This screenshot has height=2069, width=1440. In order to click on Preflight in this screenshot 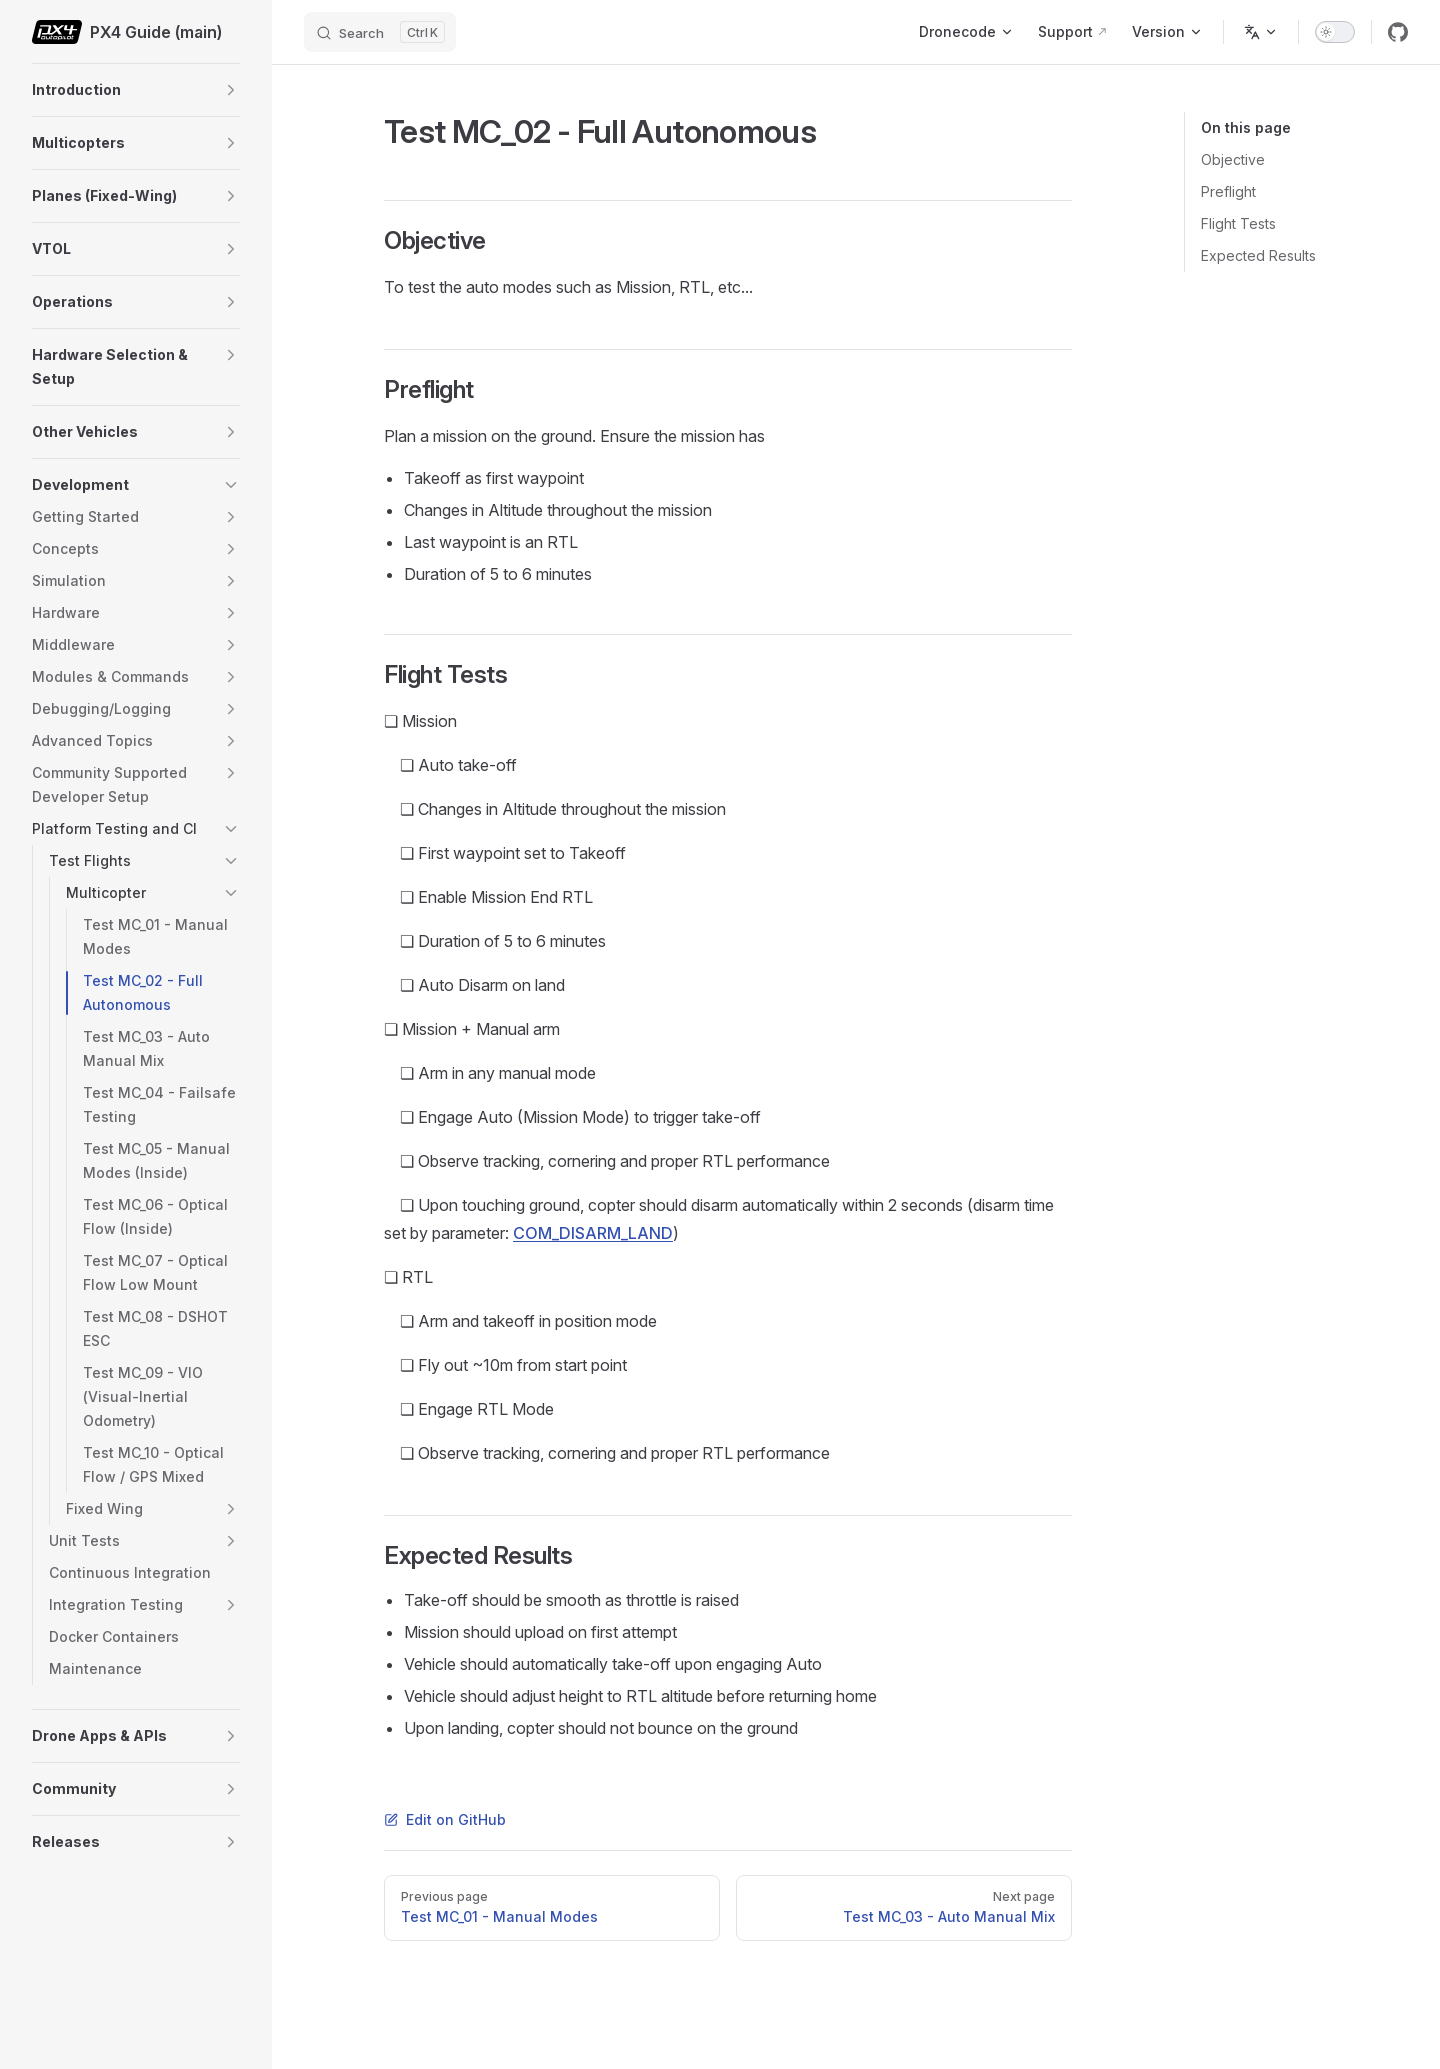, I will do `click(1228, 191)`.